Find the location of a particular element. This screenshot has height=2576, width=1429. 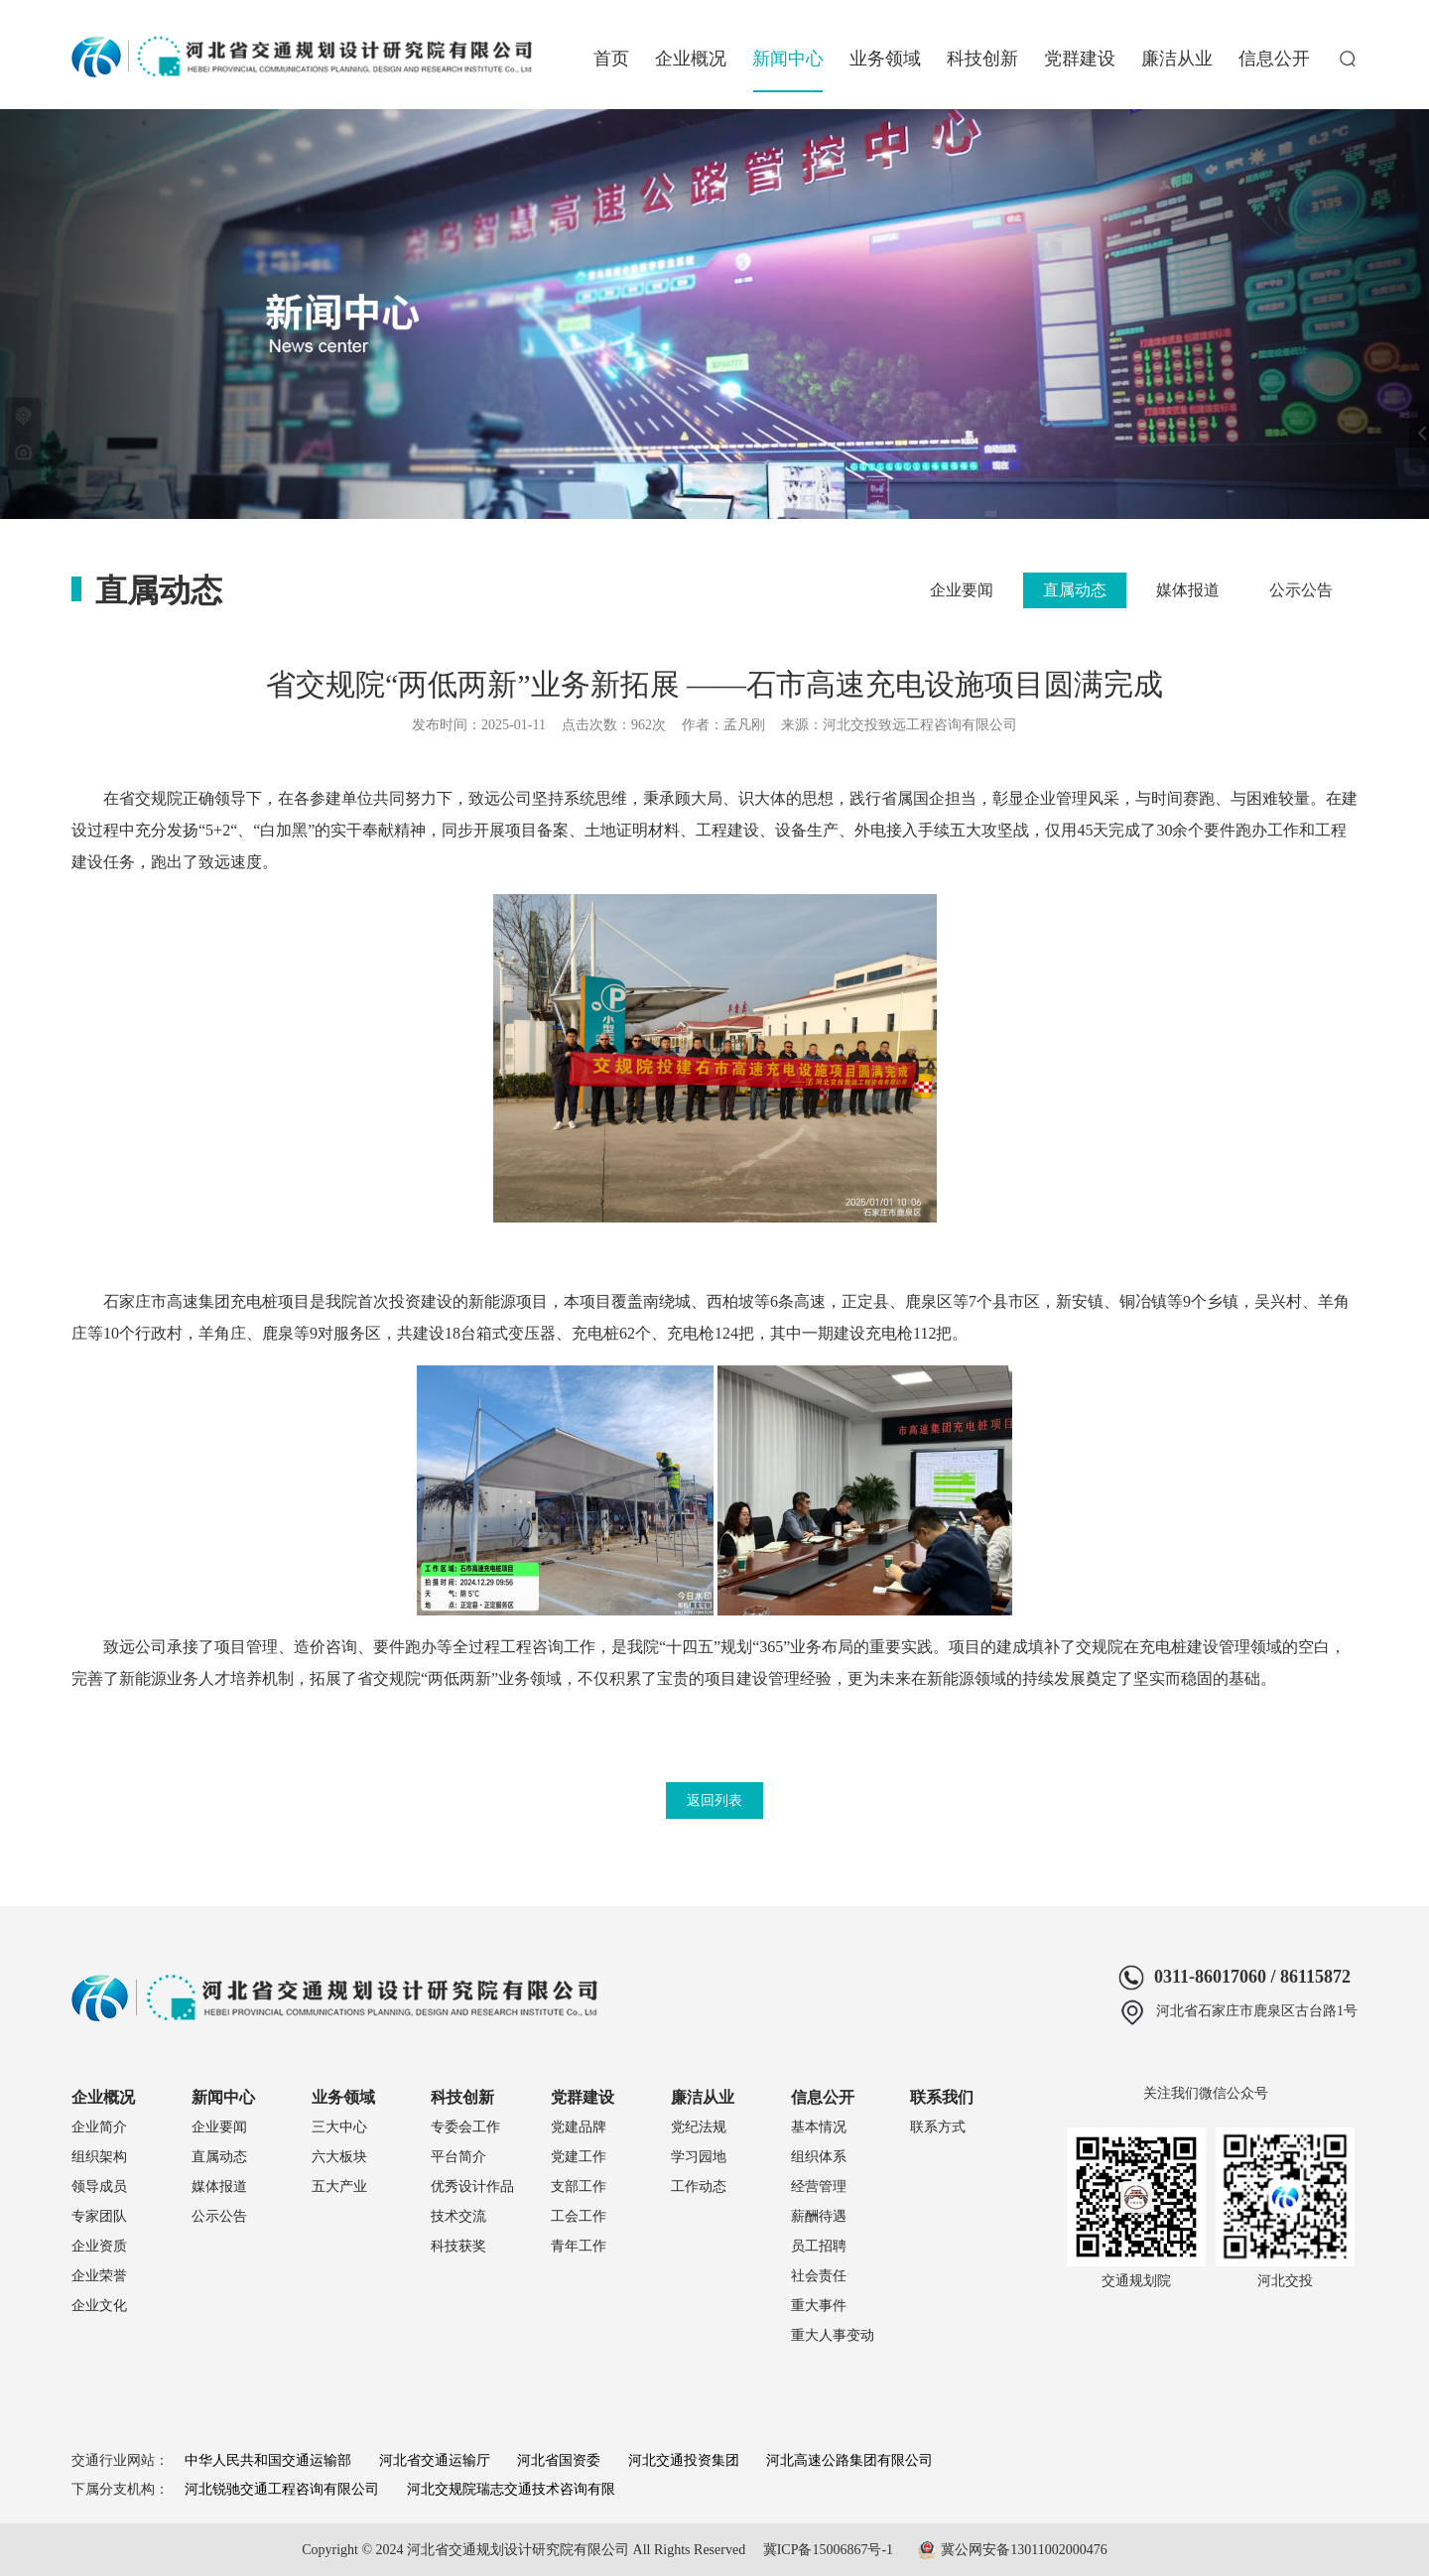

新闻中心 is located at coordinates (788, 58).